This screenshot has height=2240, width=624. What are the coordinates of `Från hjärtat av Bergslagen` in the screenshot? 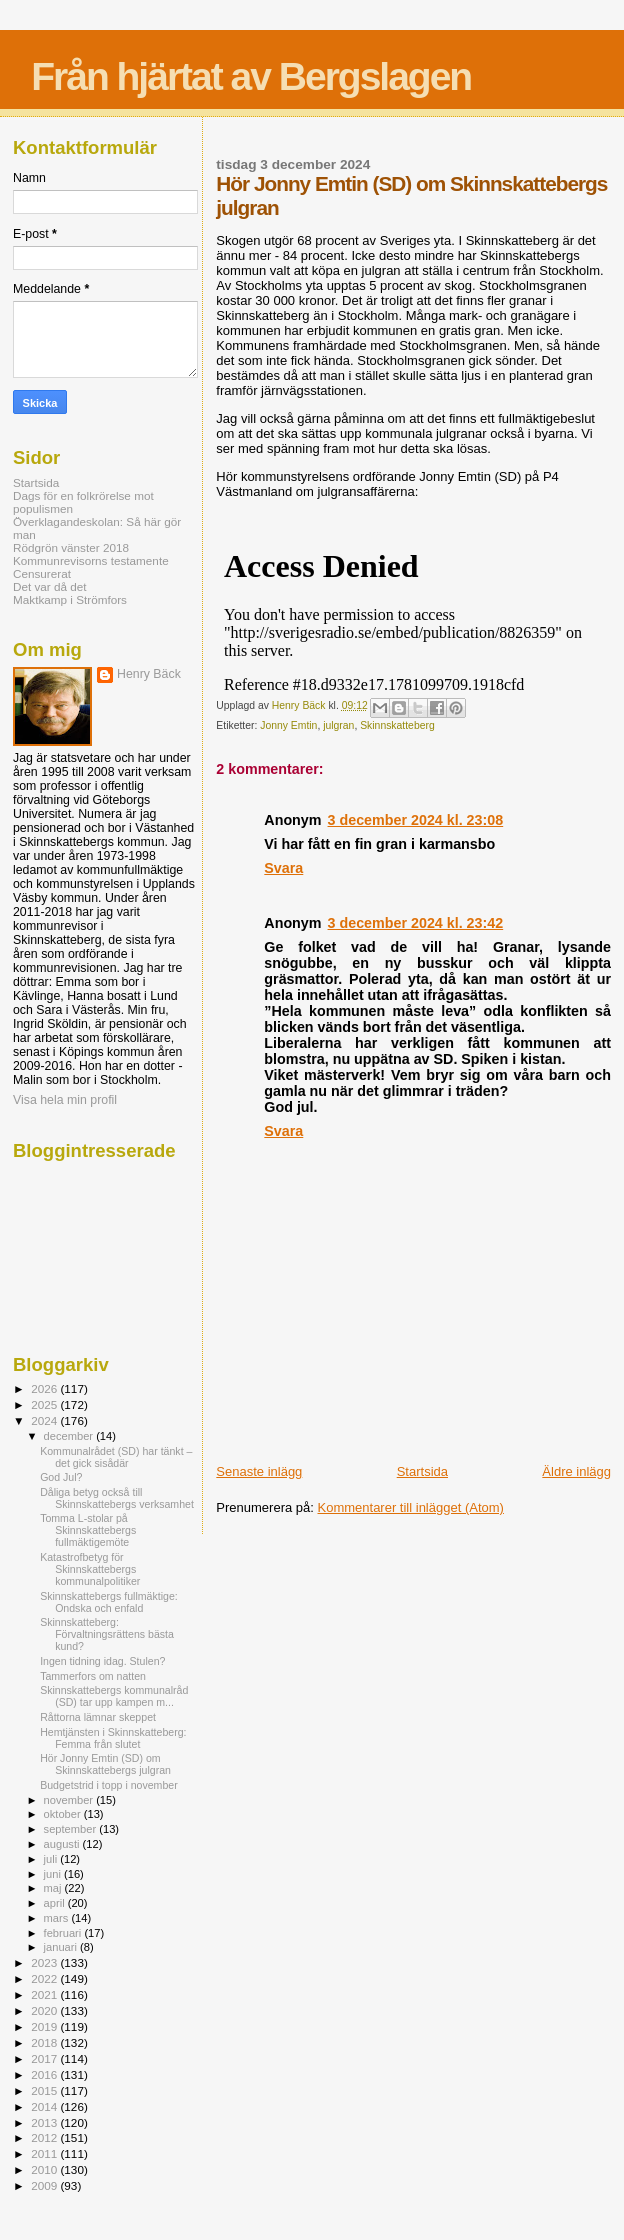 It's located at (251, 76).